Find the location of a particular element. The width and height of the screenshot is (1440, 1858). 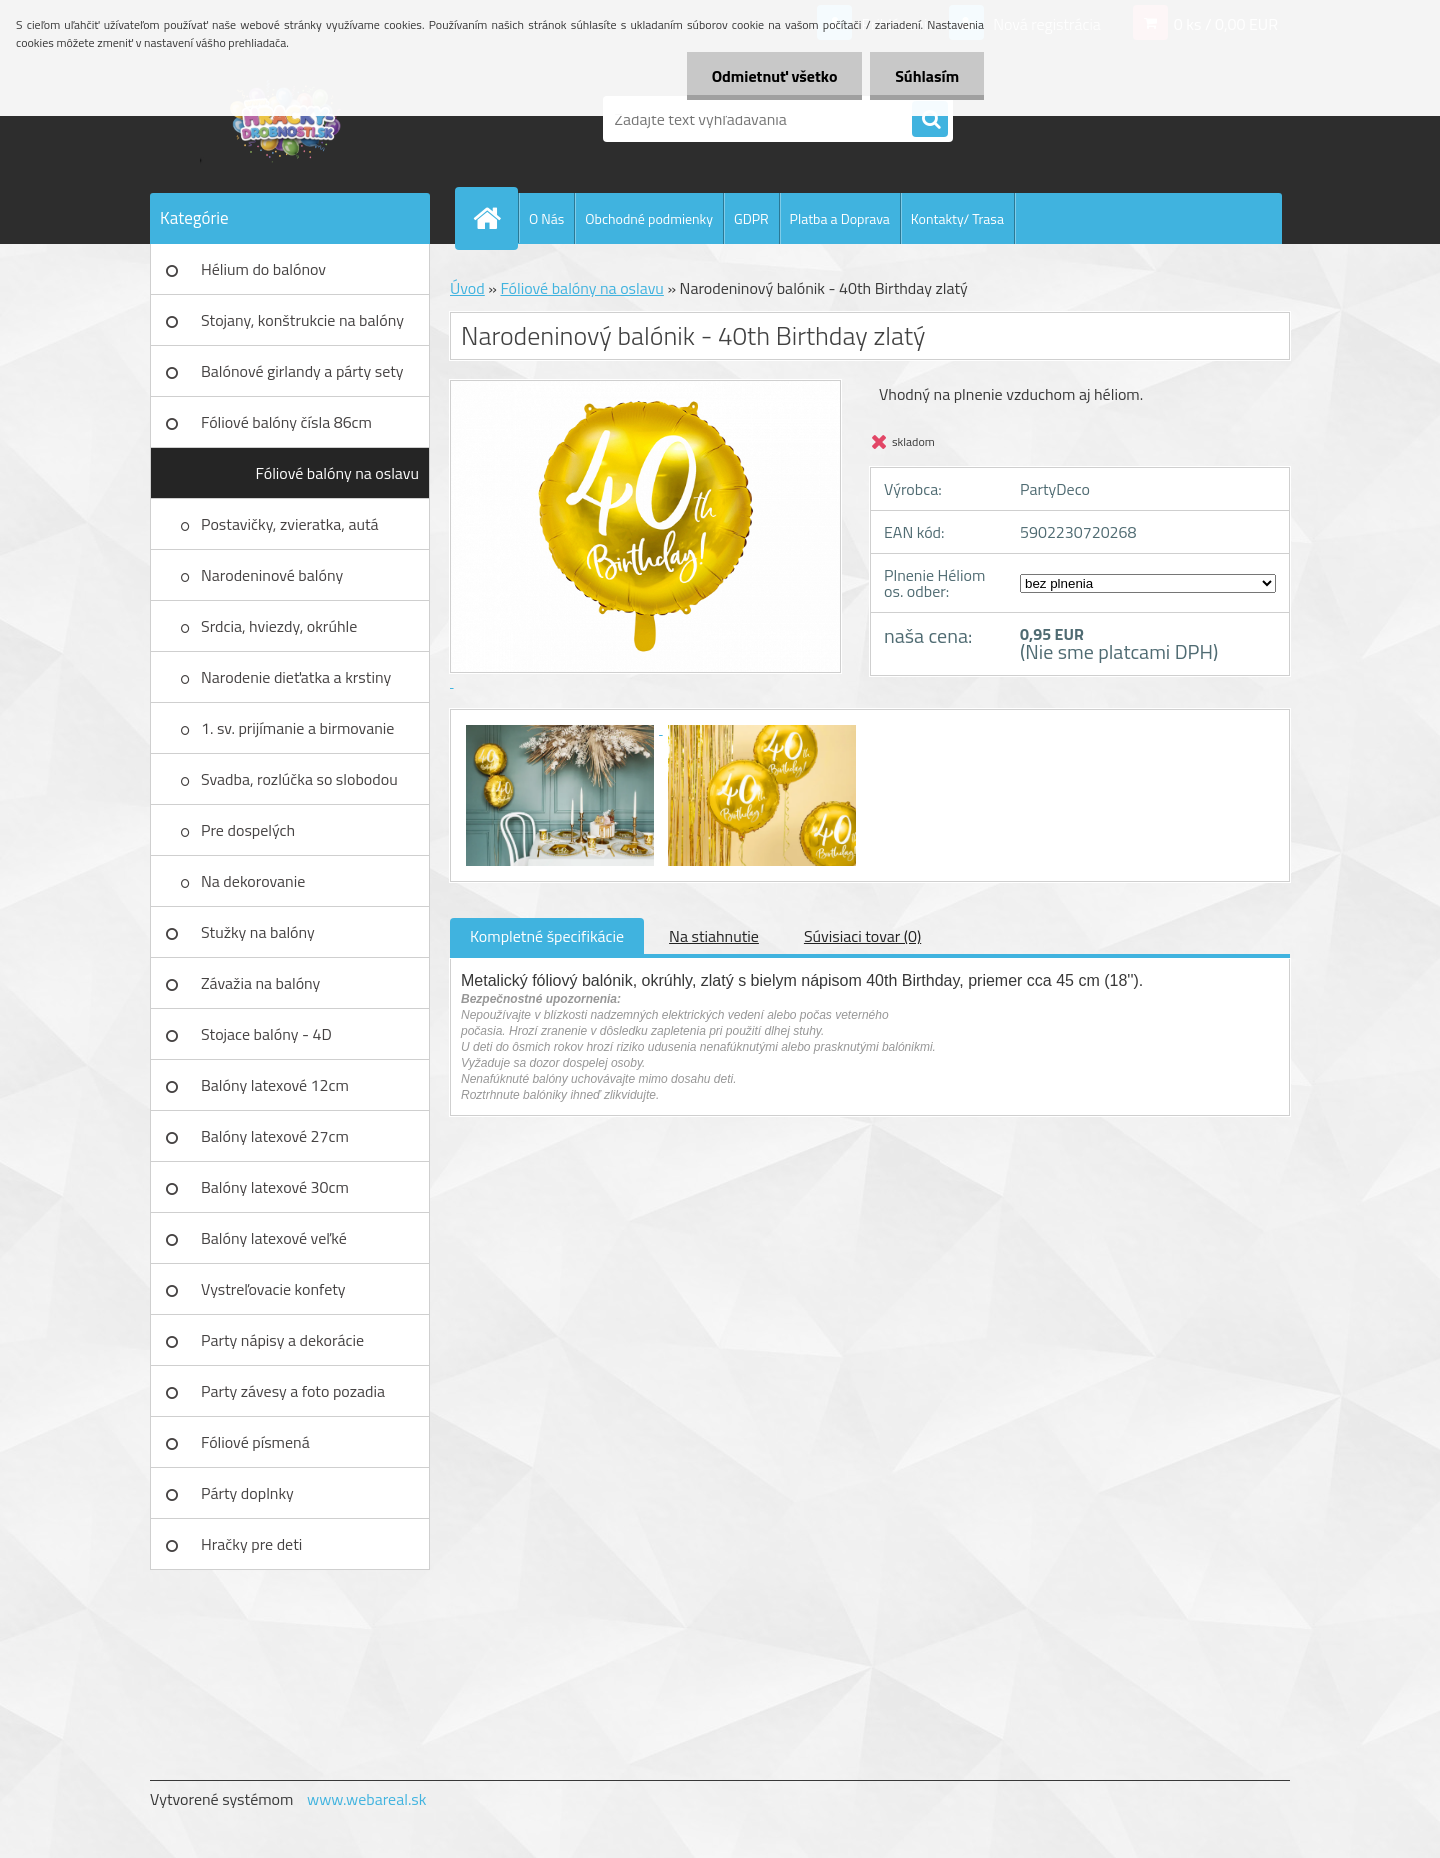

O Nás is located at coordinates (546, 218).